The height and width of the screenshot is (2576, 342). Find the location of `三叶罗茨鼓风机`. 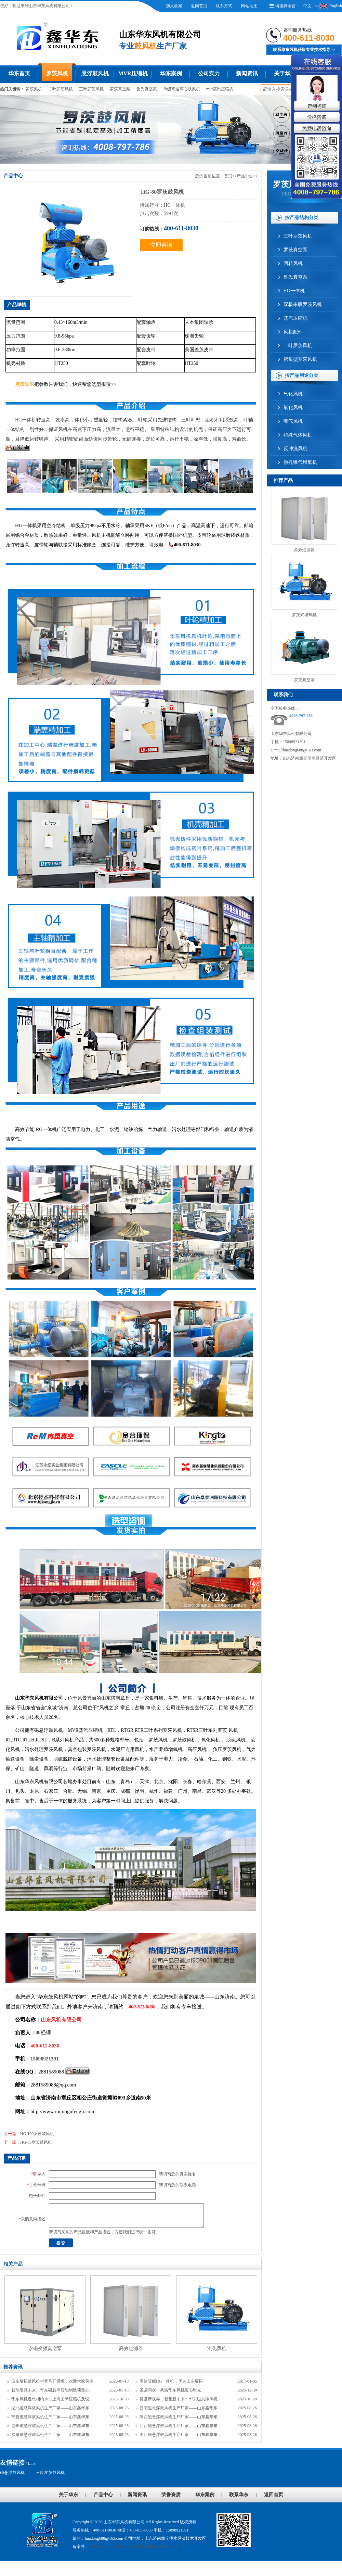

三叶罗茨鼓风机 is located at coordinates (50, 2472).